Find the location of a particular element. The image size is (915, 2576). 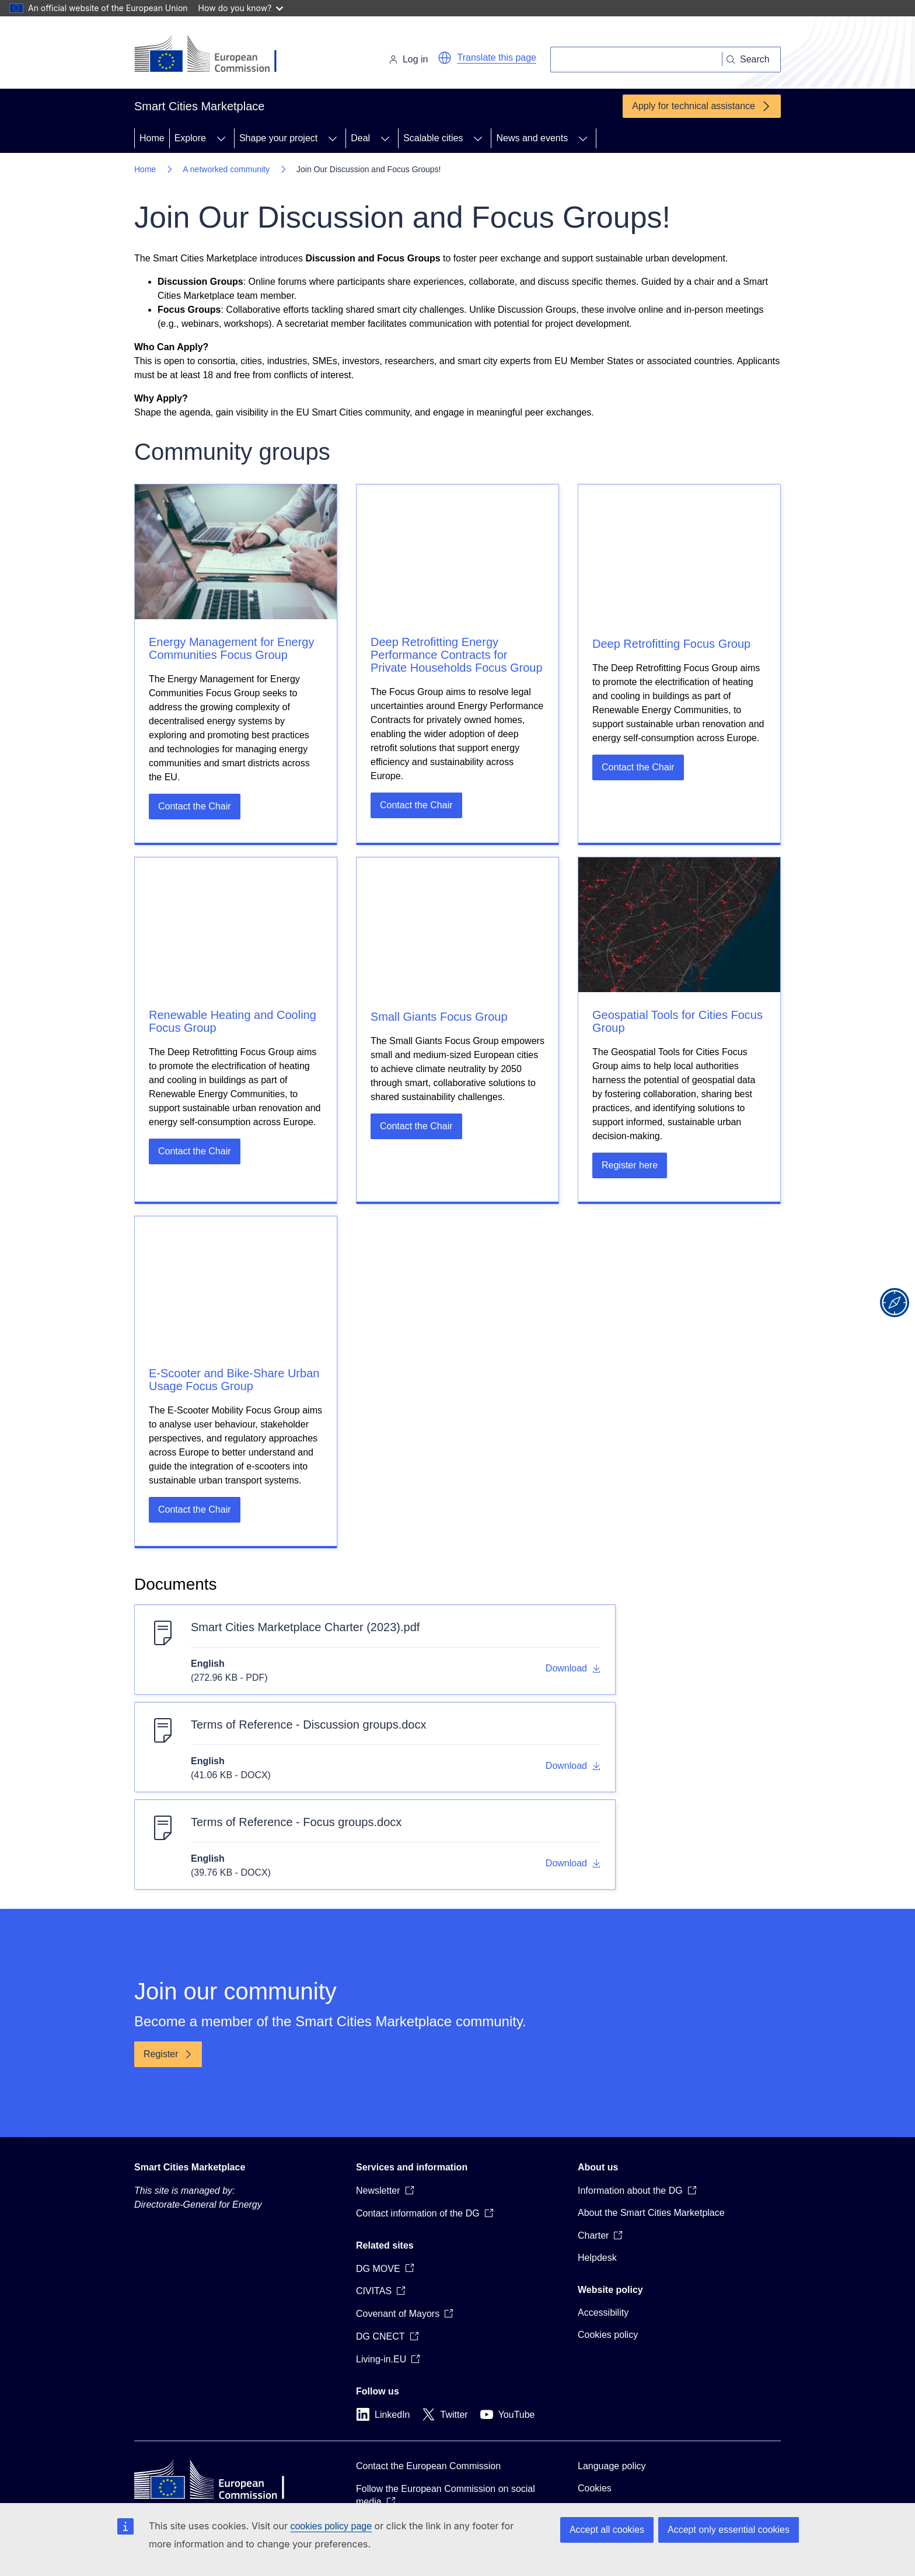

Deal is located at coordinates (360, 138).